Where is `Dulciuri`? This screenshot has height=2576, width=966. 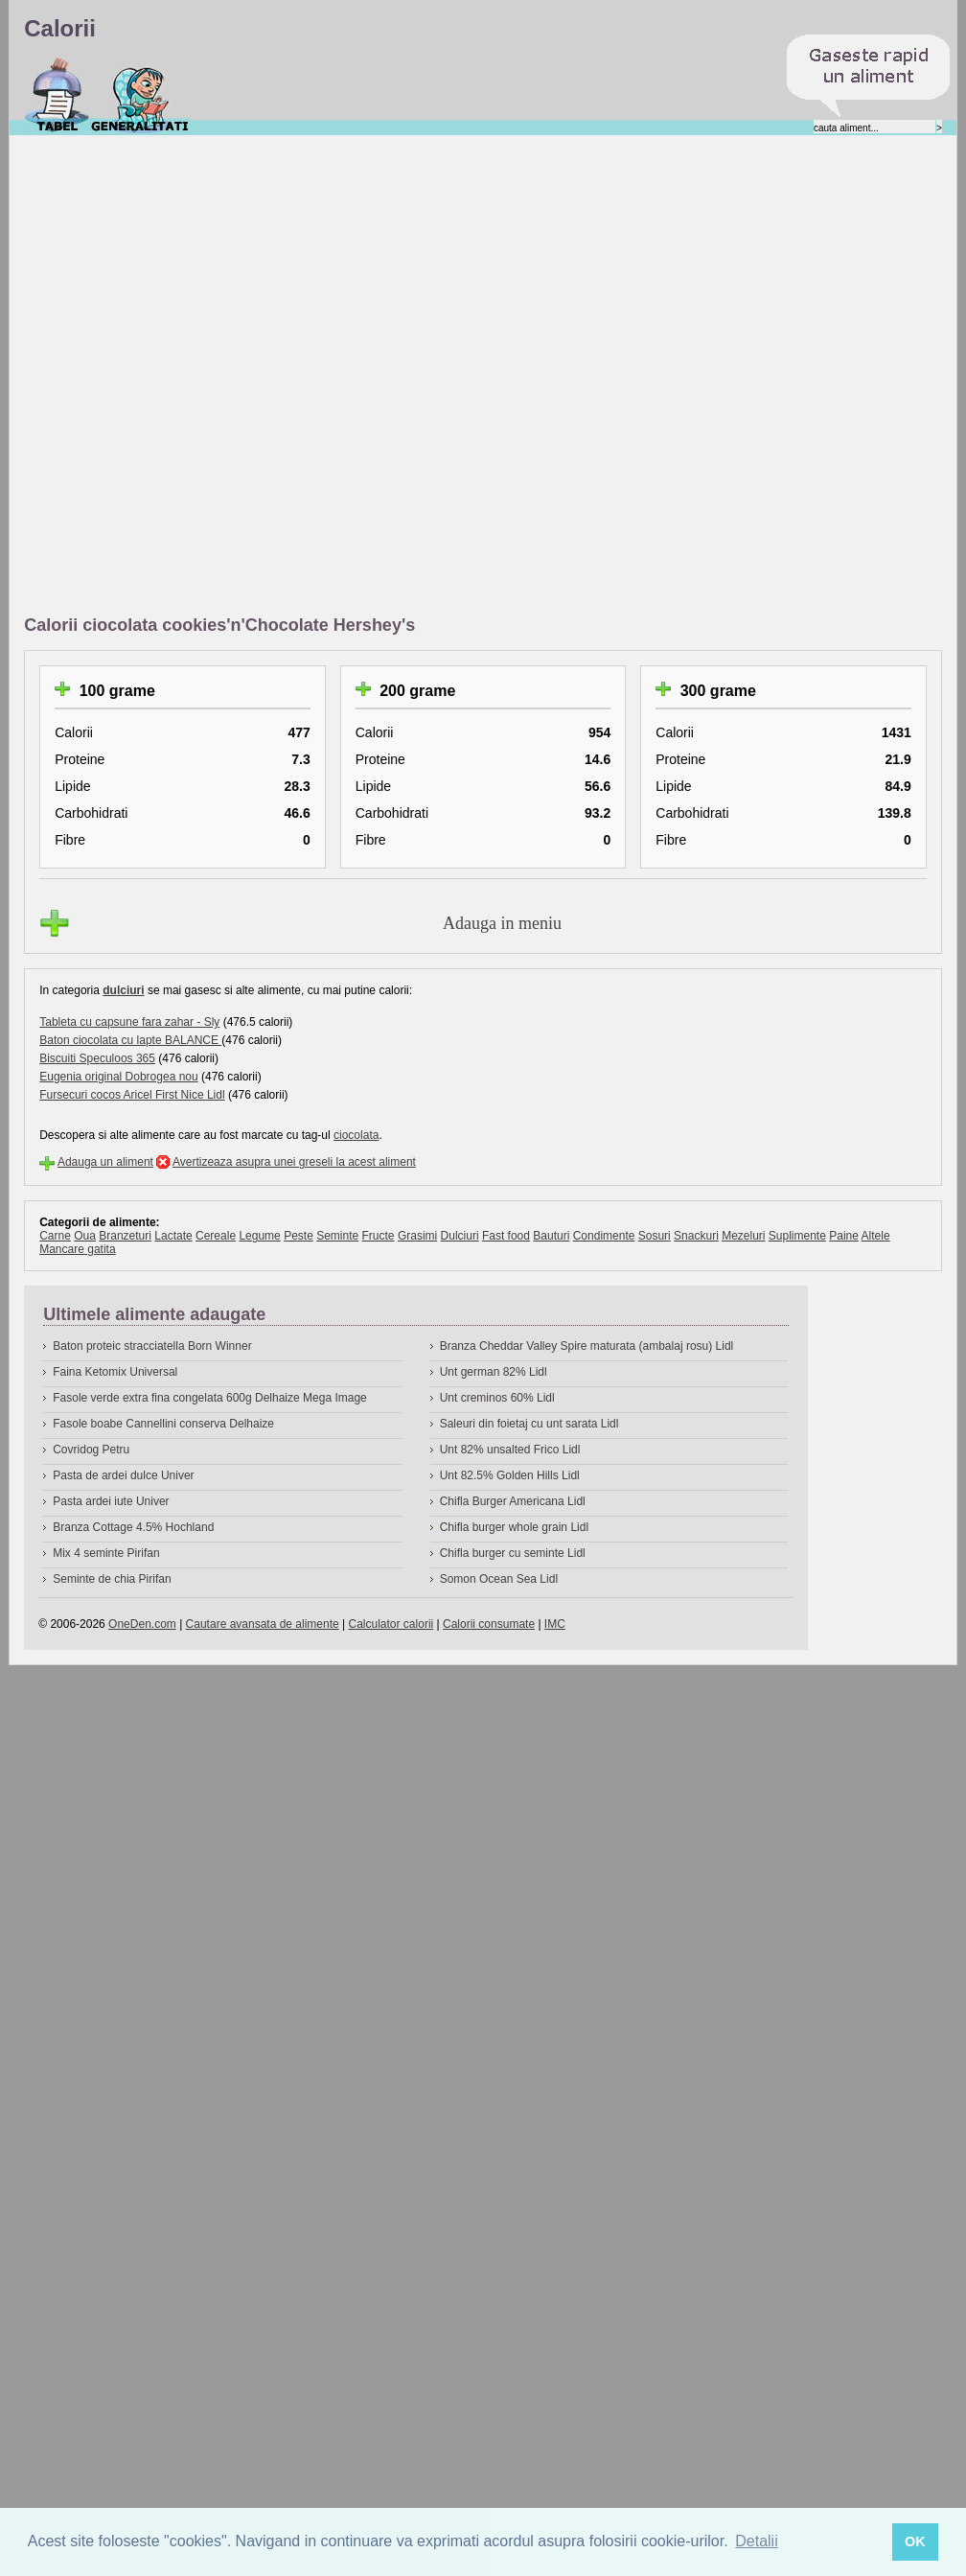 Dulciuri is located at coordinates (460, 1235).